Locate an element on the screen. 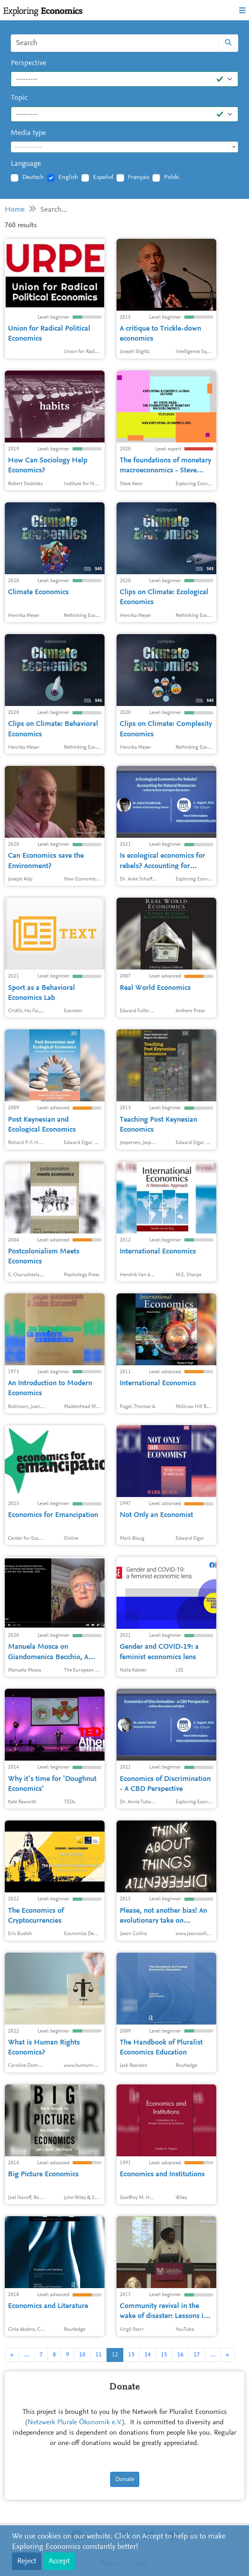 The height and width of the screenshot is (2576, 249). Media type is located at coordinates (28, 133).